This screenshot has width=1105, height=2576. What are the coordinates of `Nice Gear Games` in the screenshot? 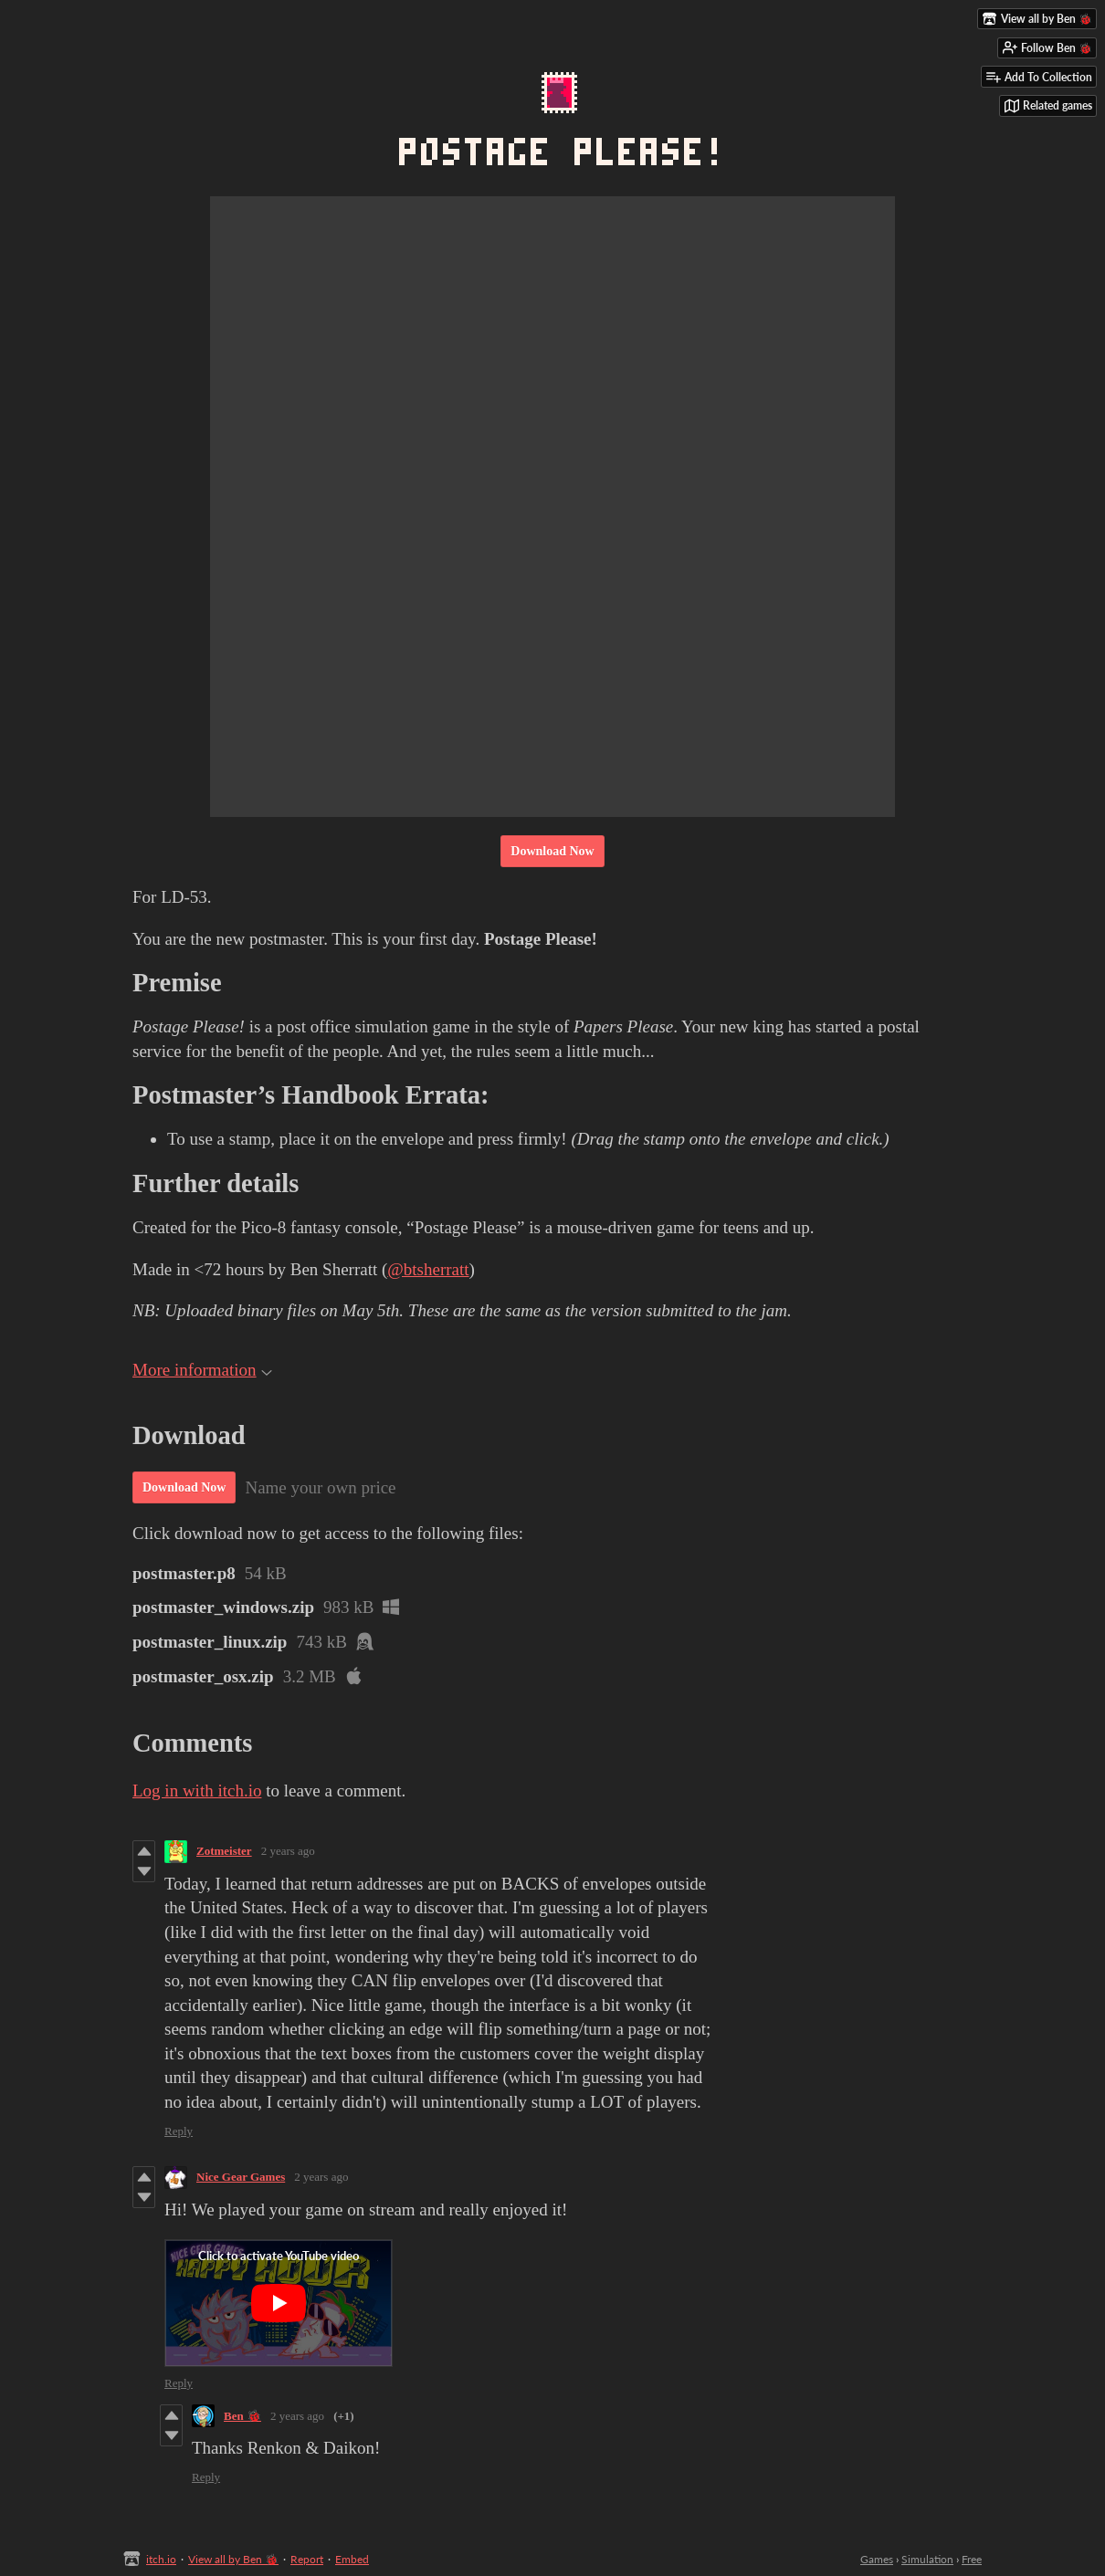 It's located at (240, 2176).